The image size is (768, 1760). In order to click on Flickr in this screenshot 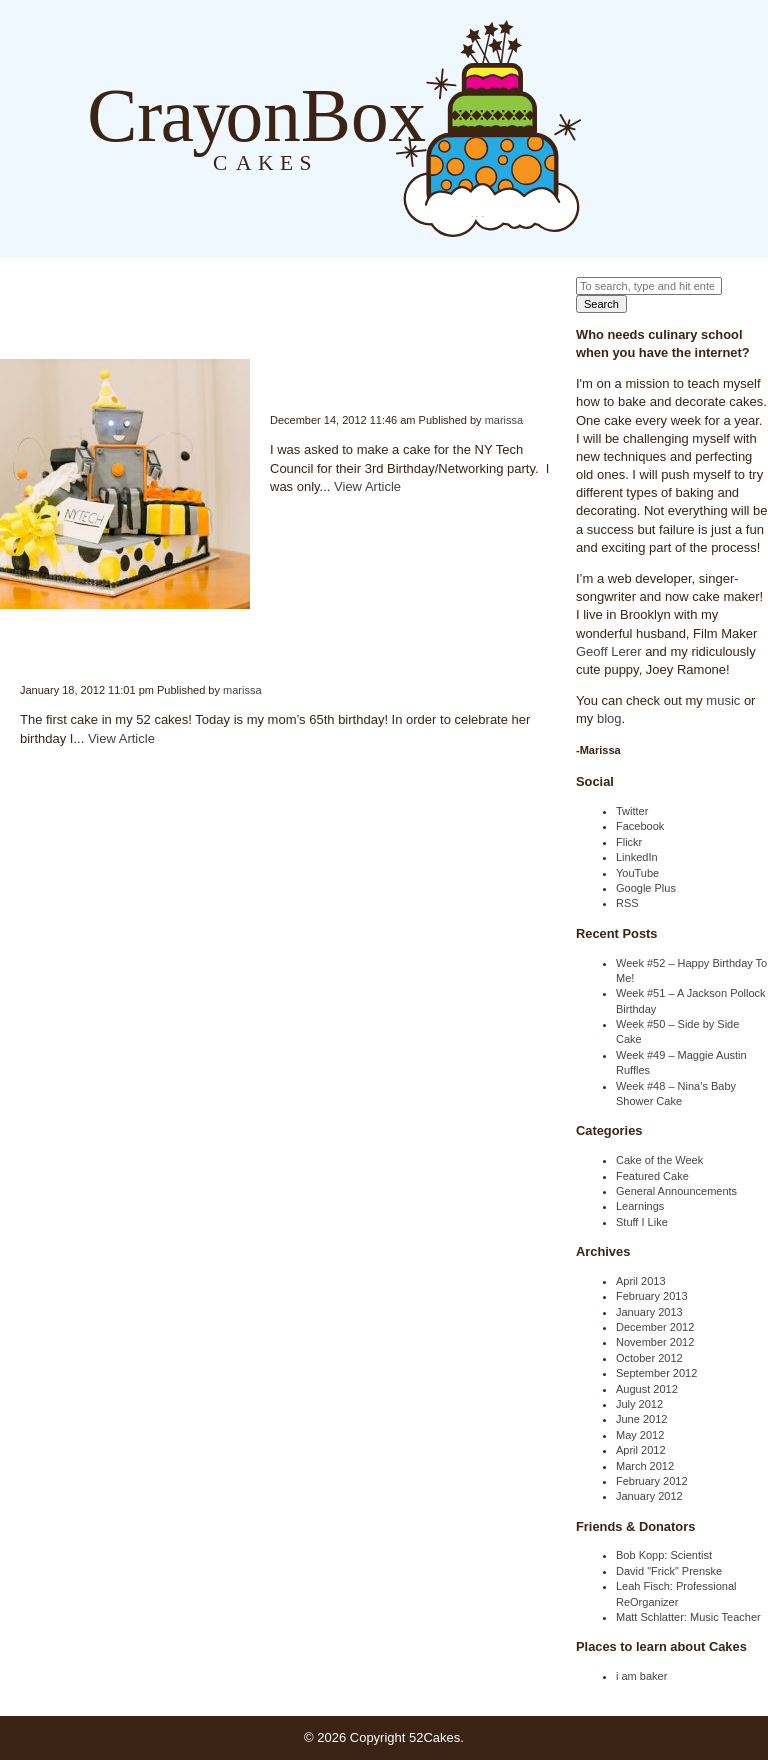, I will do `click(629, 842)`.